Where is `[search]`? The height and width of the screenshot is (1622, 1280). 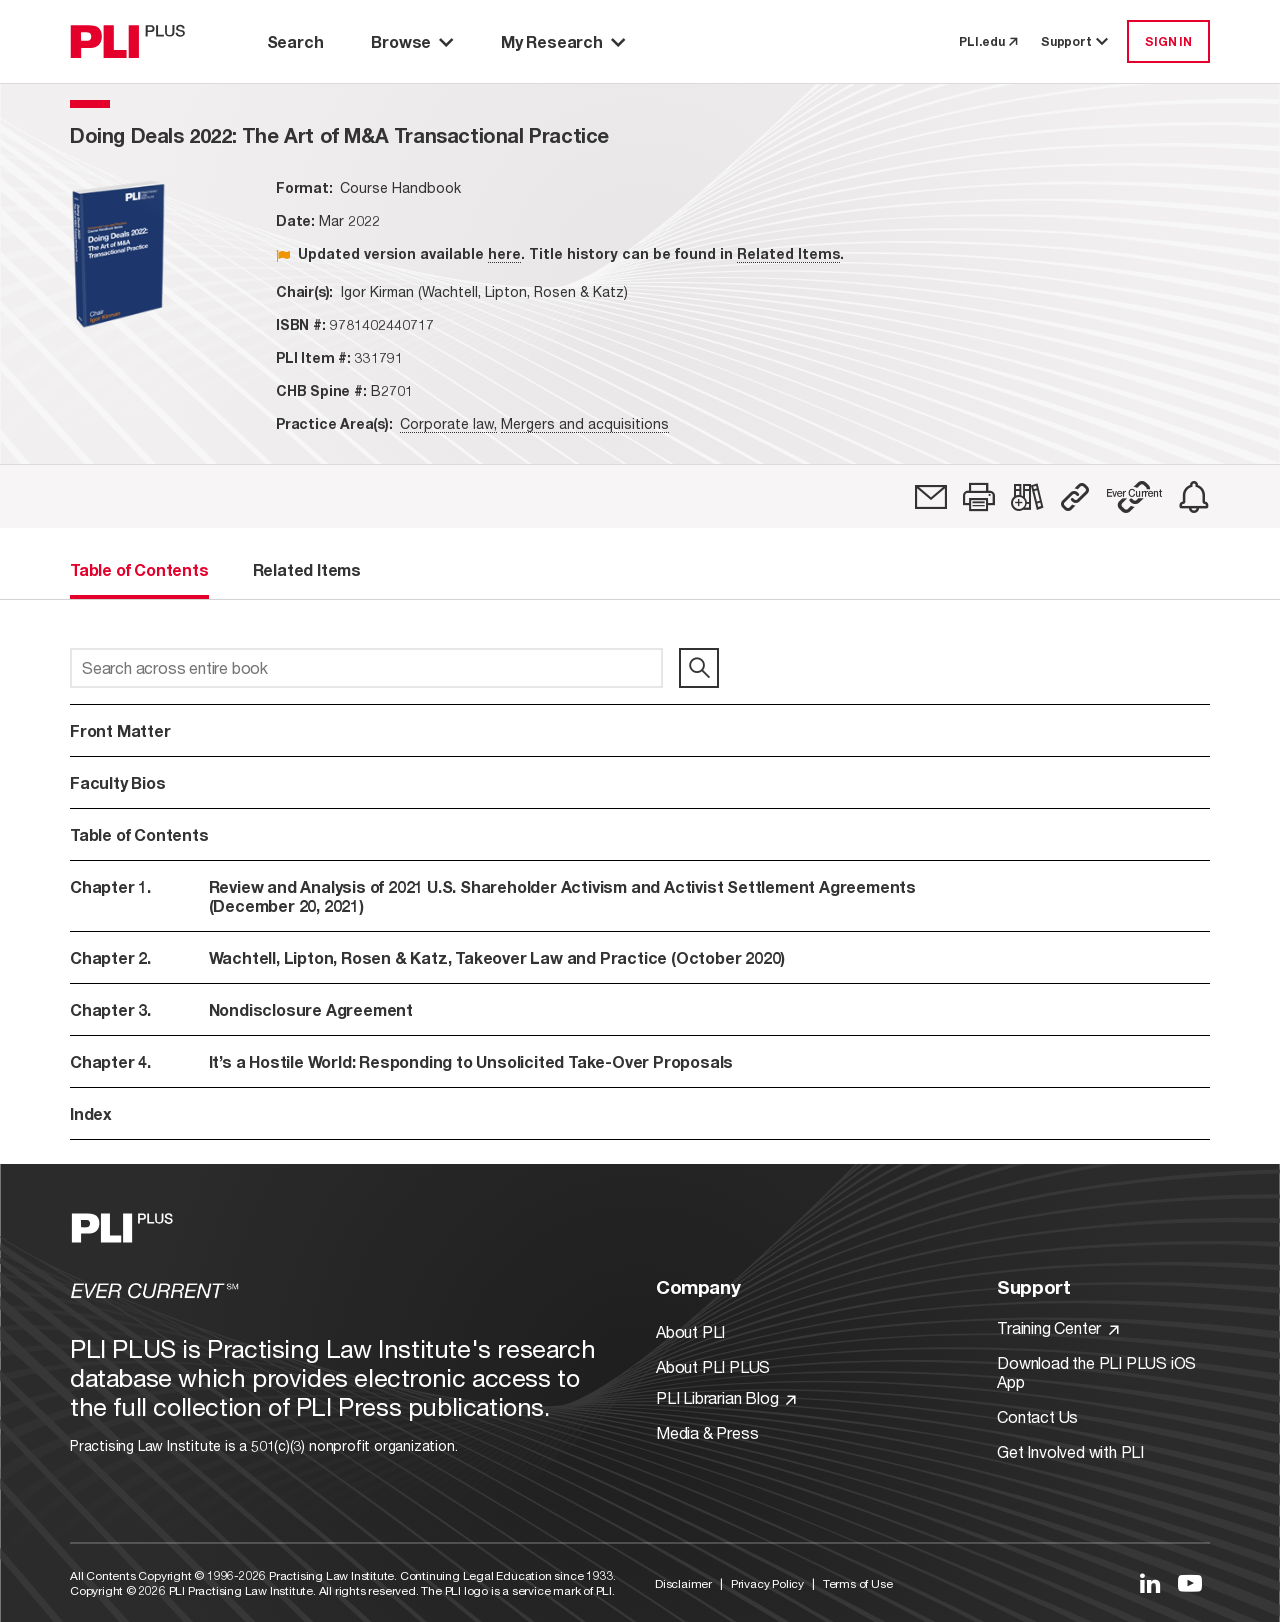 [search] is located at coordinates (699, 668).